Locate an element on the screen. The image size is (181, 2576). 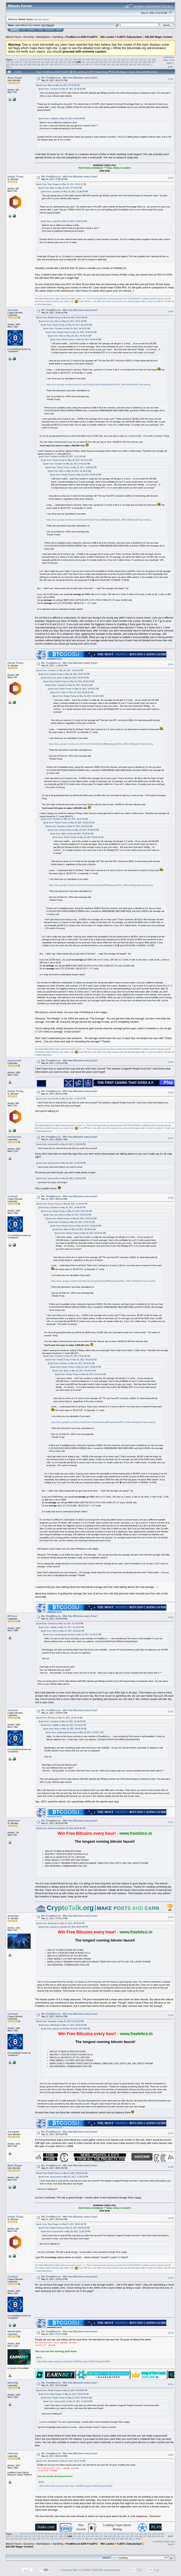
Search is located at coordinates (31, 30).